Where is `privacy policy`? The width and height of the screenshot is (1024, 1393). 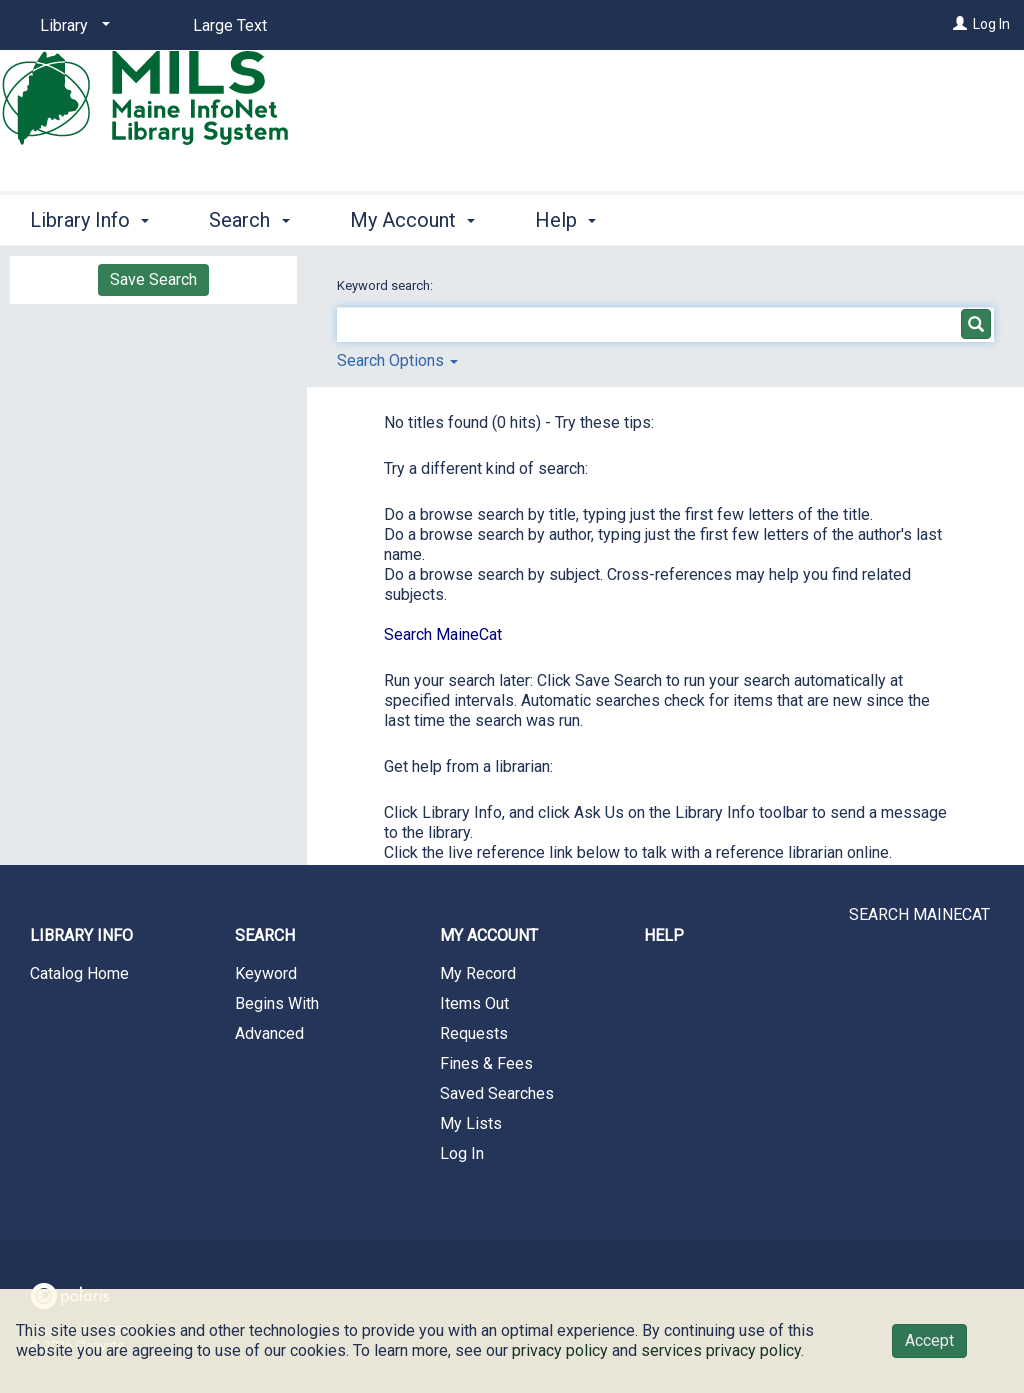
privacy policy is located at coordinates (560, 1350).